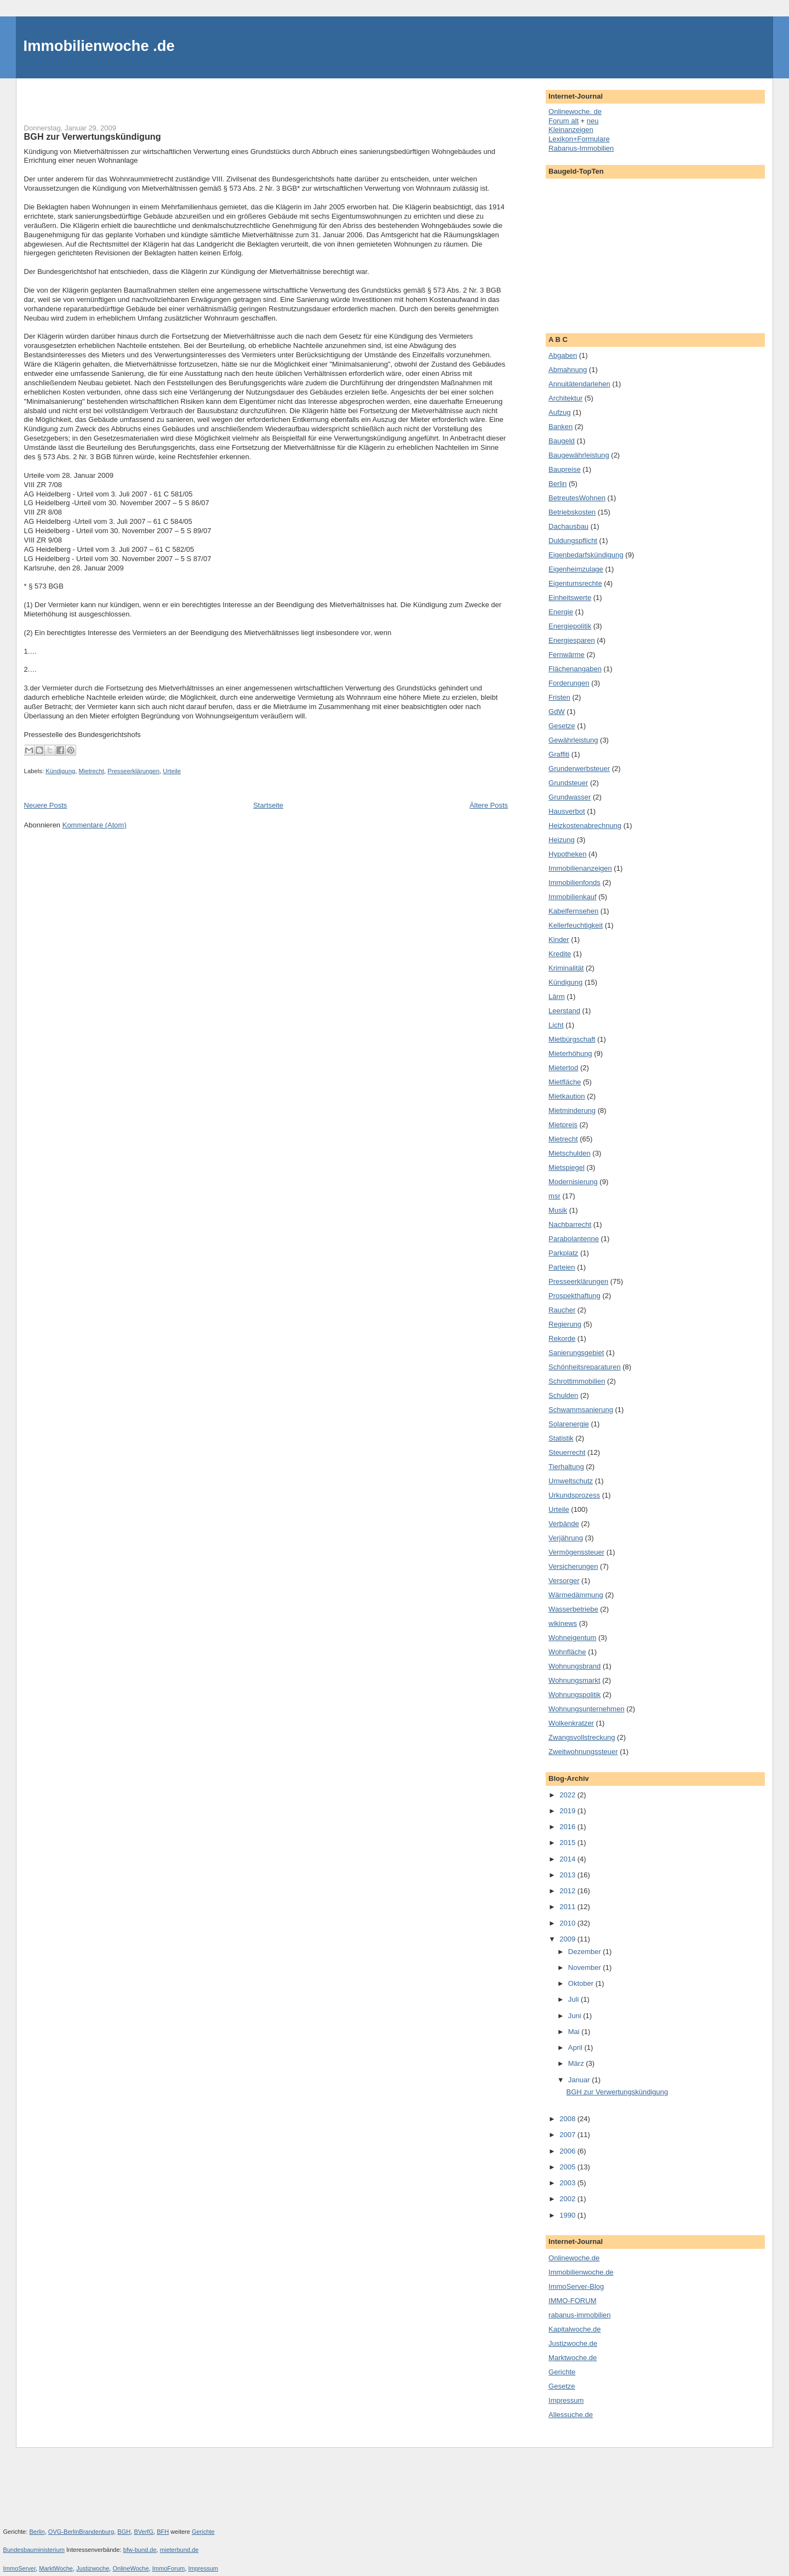 The image size is (789, 2576). Describe the element at coordinates (81, 2531) in the screenshot. I see `OVG-BerlinBrandenburg` at that location.